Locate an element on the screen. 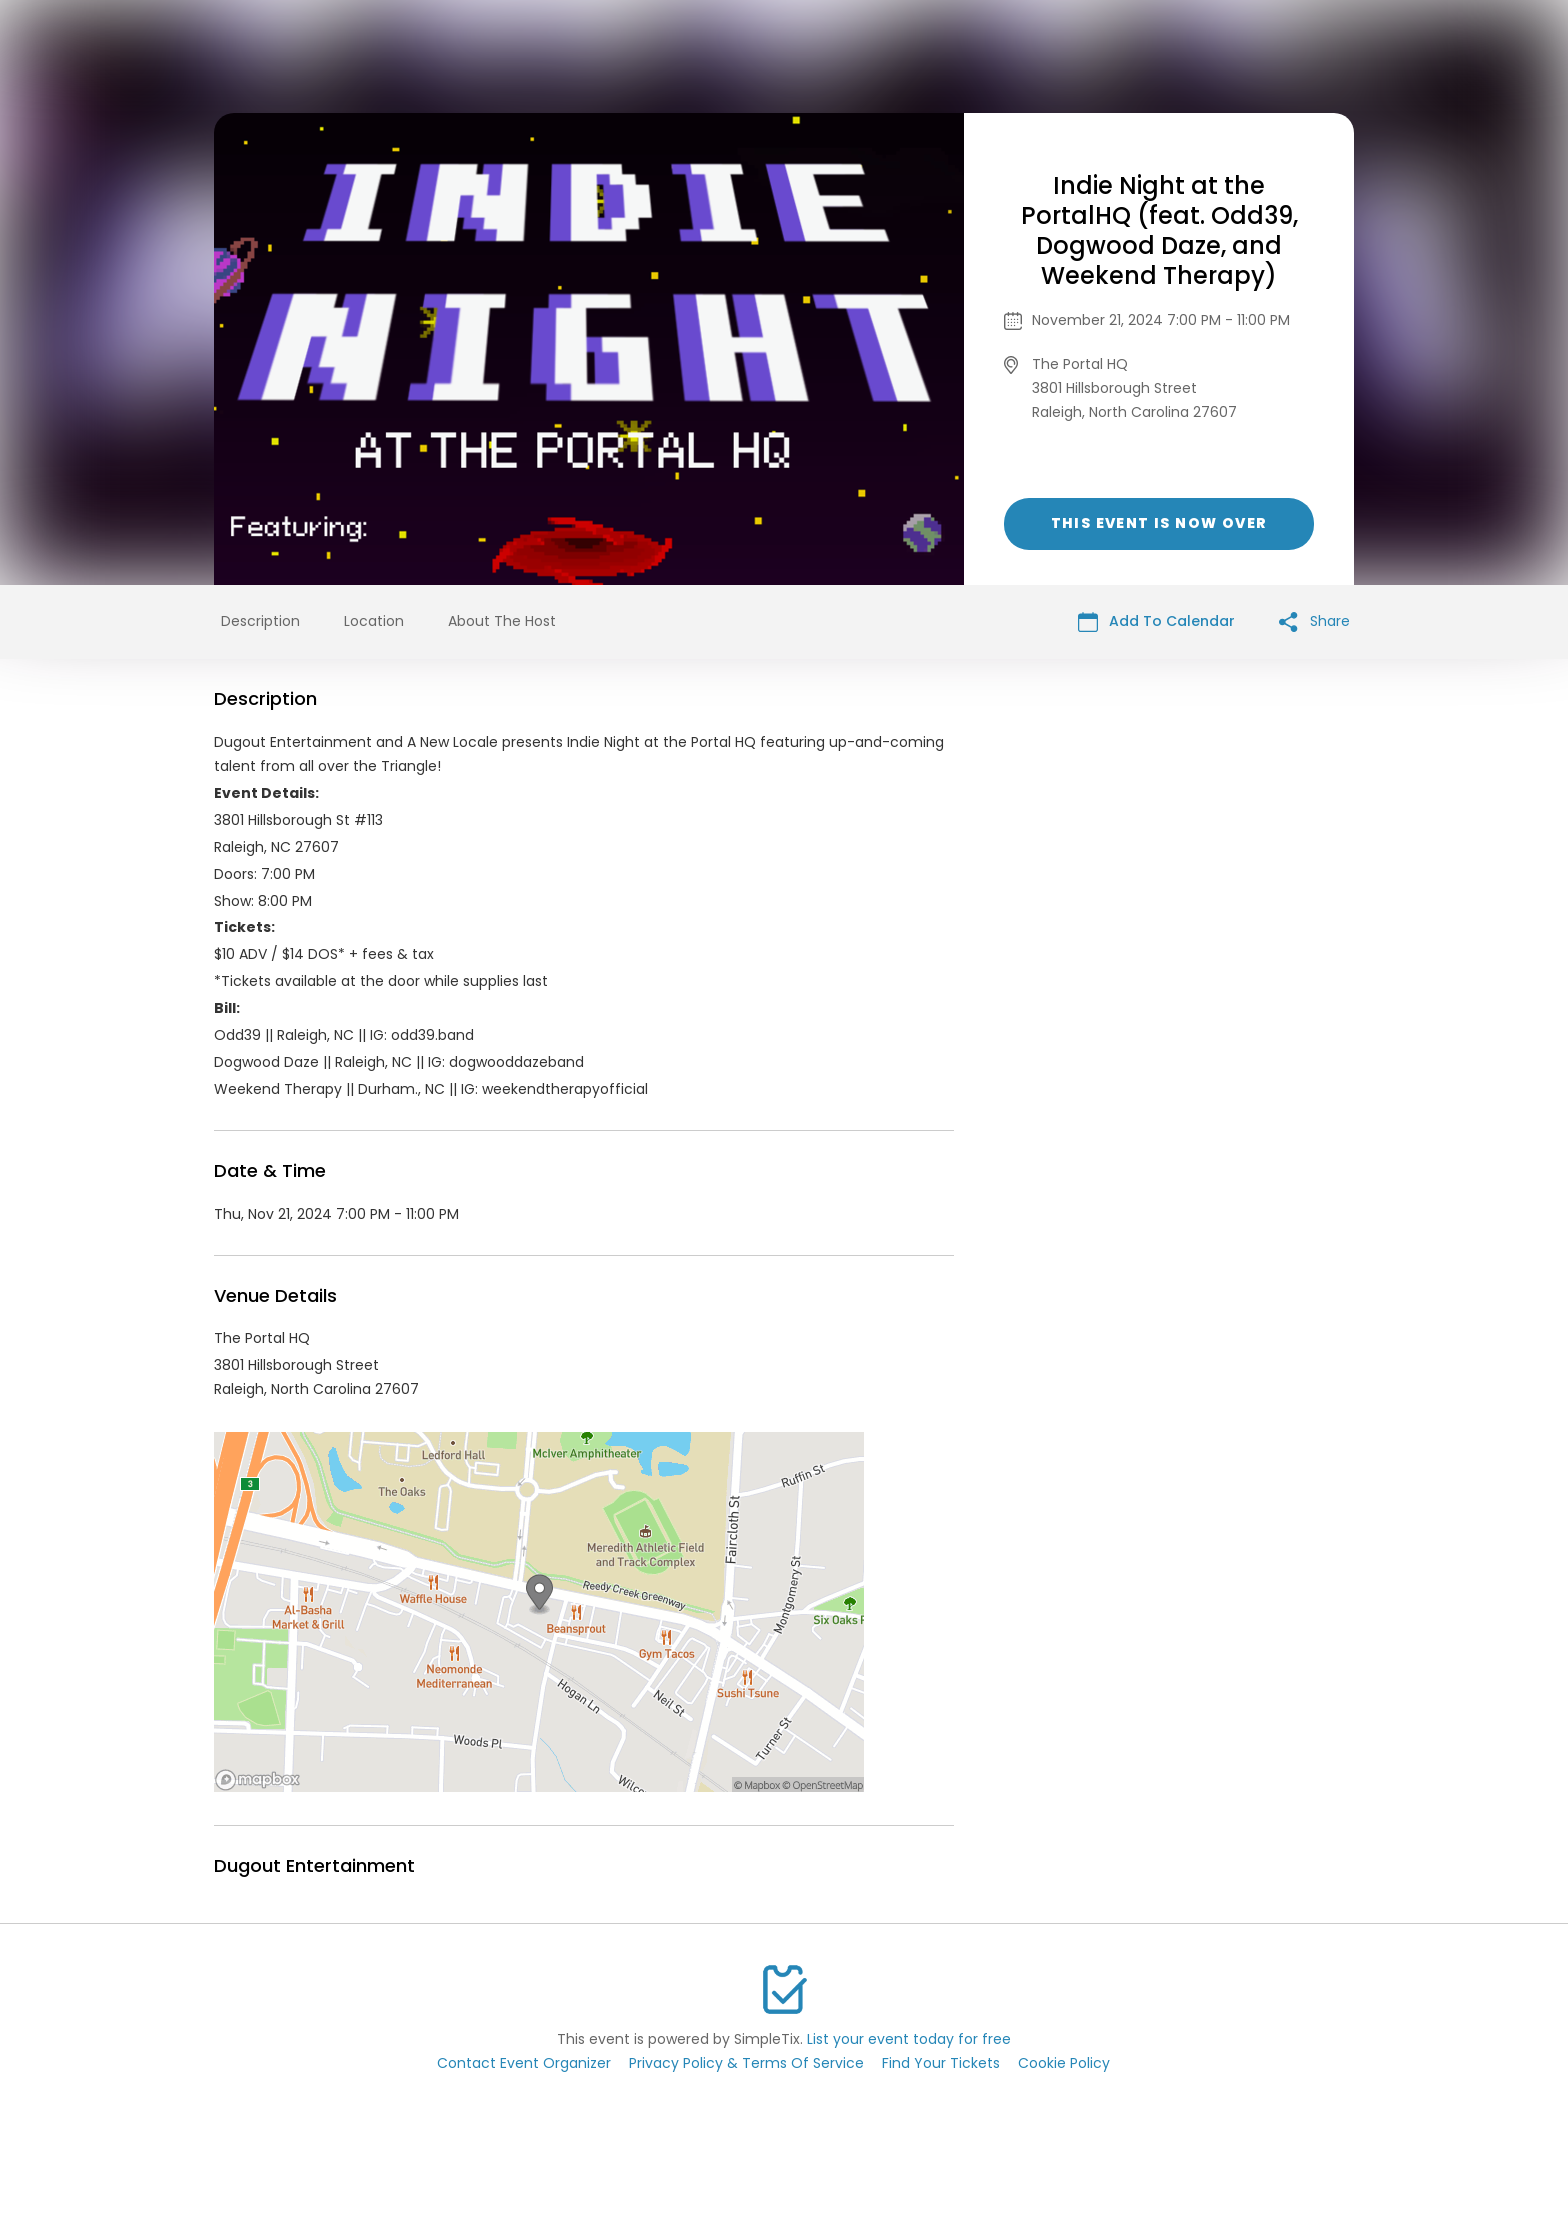  List your event today for free is located at coordinates (909, 2039).